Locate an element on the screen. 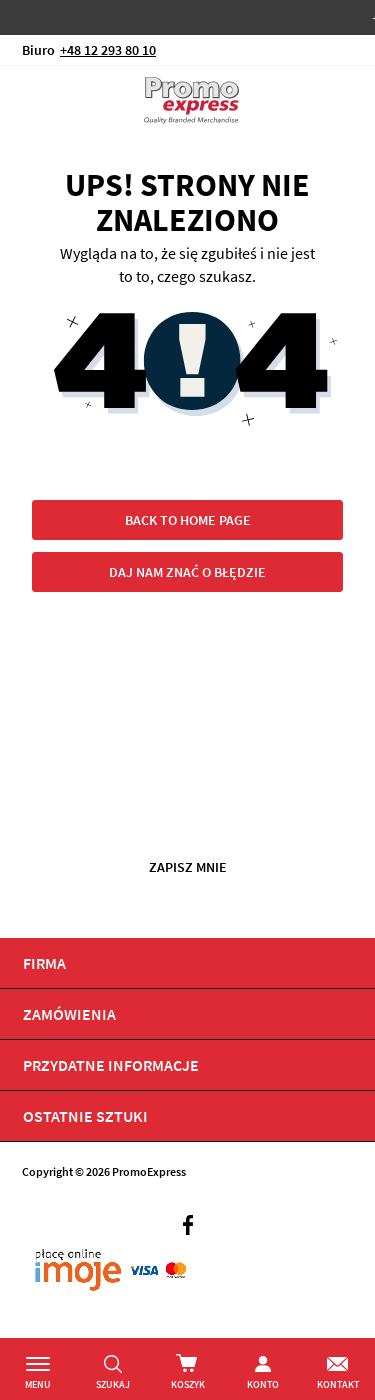 The height and width of the screenshot is (1400, 375). Zamówienia [tab] is located at coordinates (69, 1014).